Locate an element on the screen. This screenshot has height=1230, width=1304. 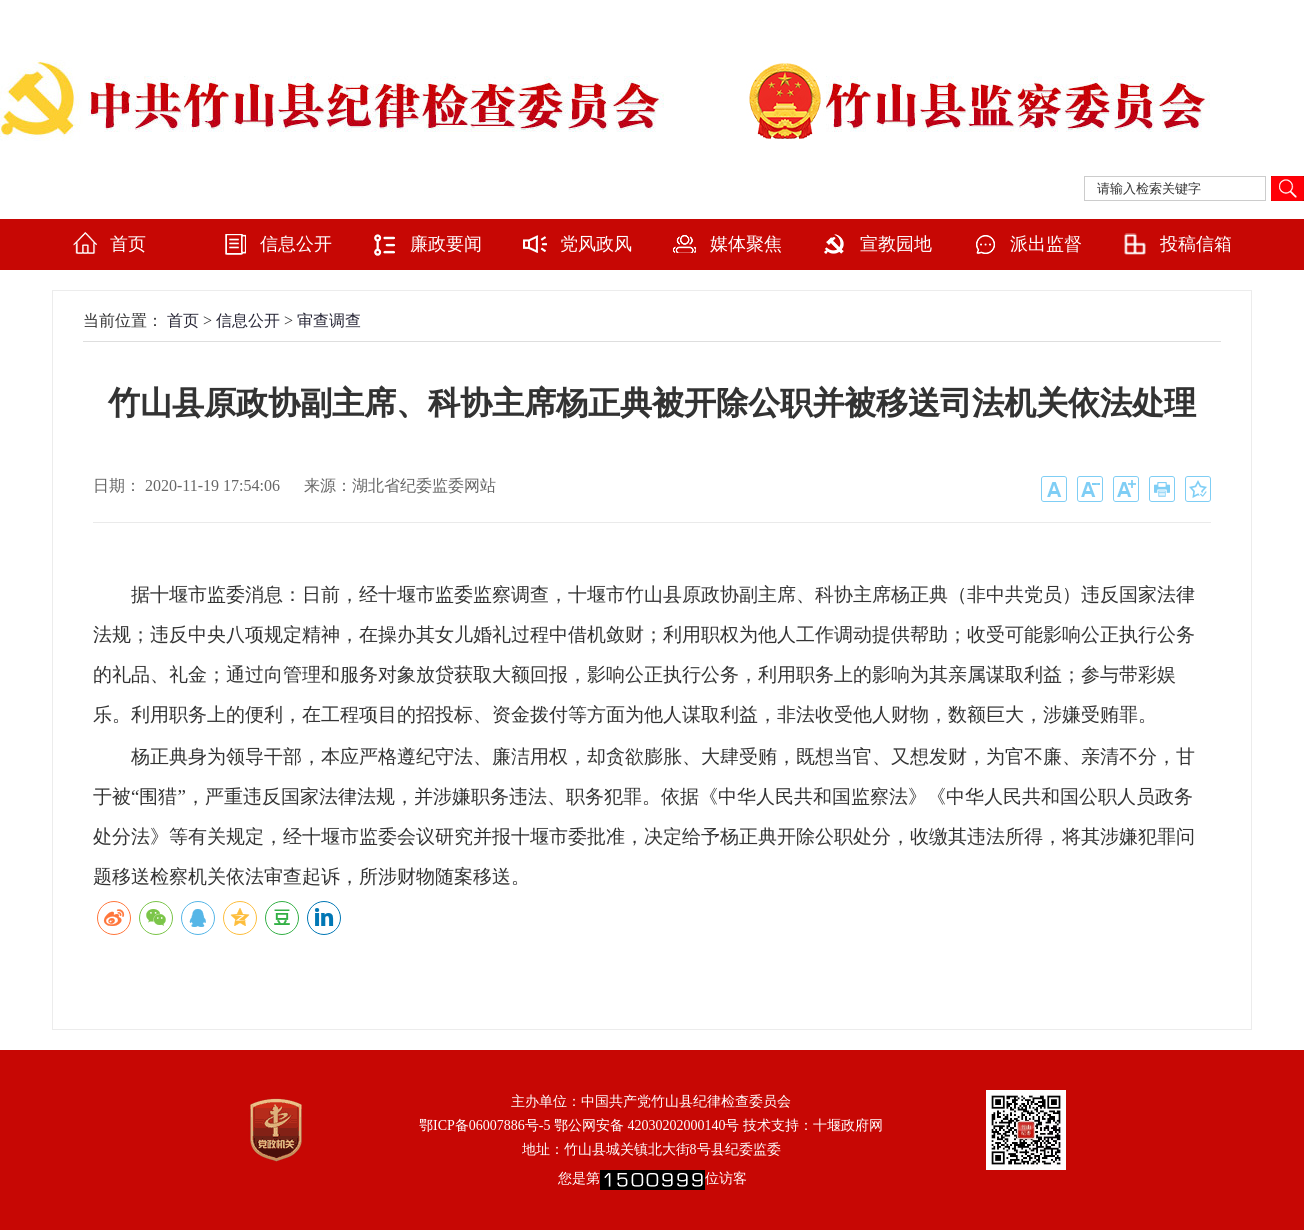
宣教园地 is located at coordinates (896, 244).